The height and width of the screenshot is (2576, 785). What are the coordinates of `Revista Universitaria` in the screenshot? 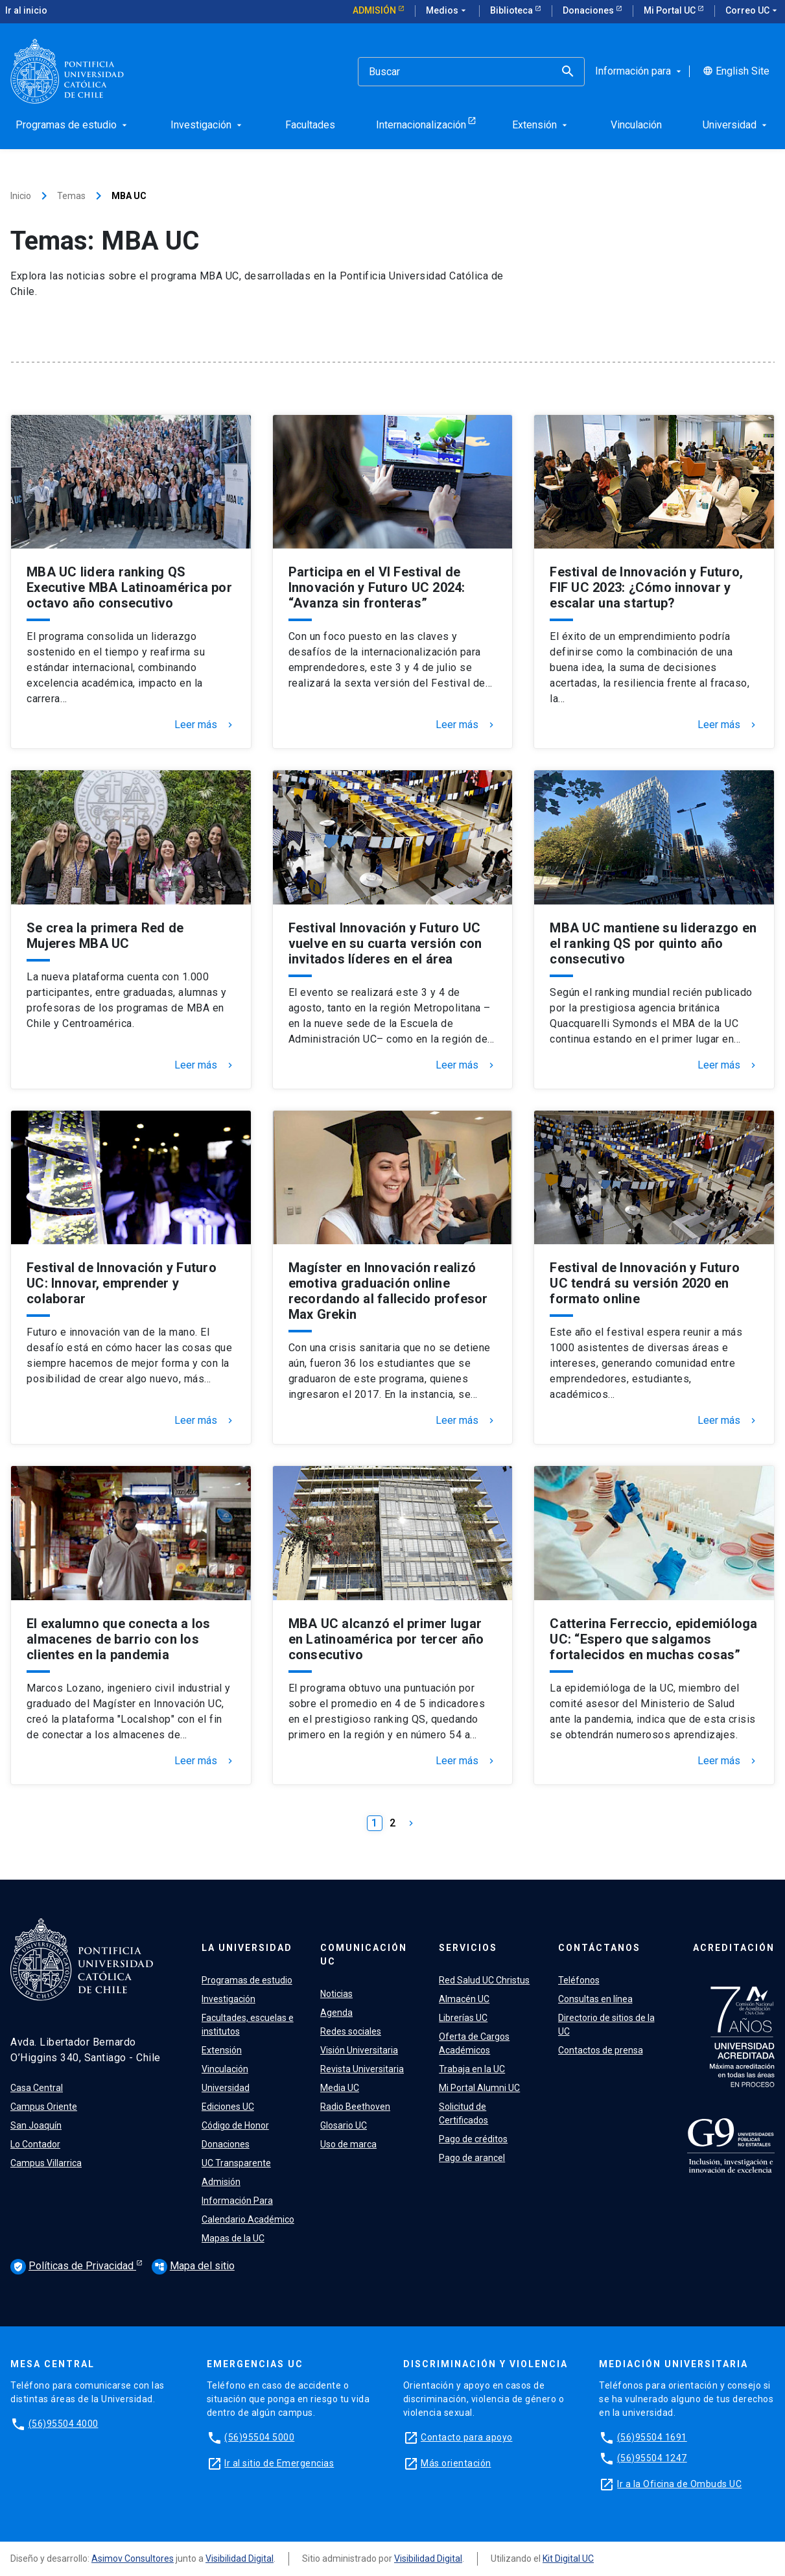 It's located at (362, 2069).